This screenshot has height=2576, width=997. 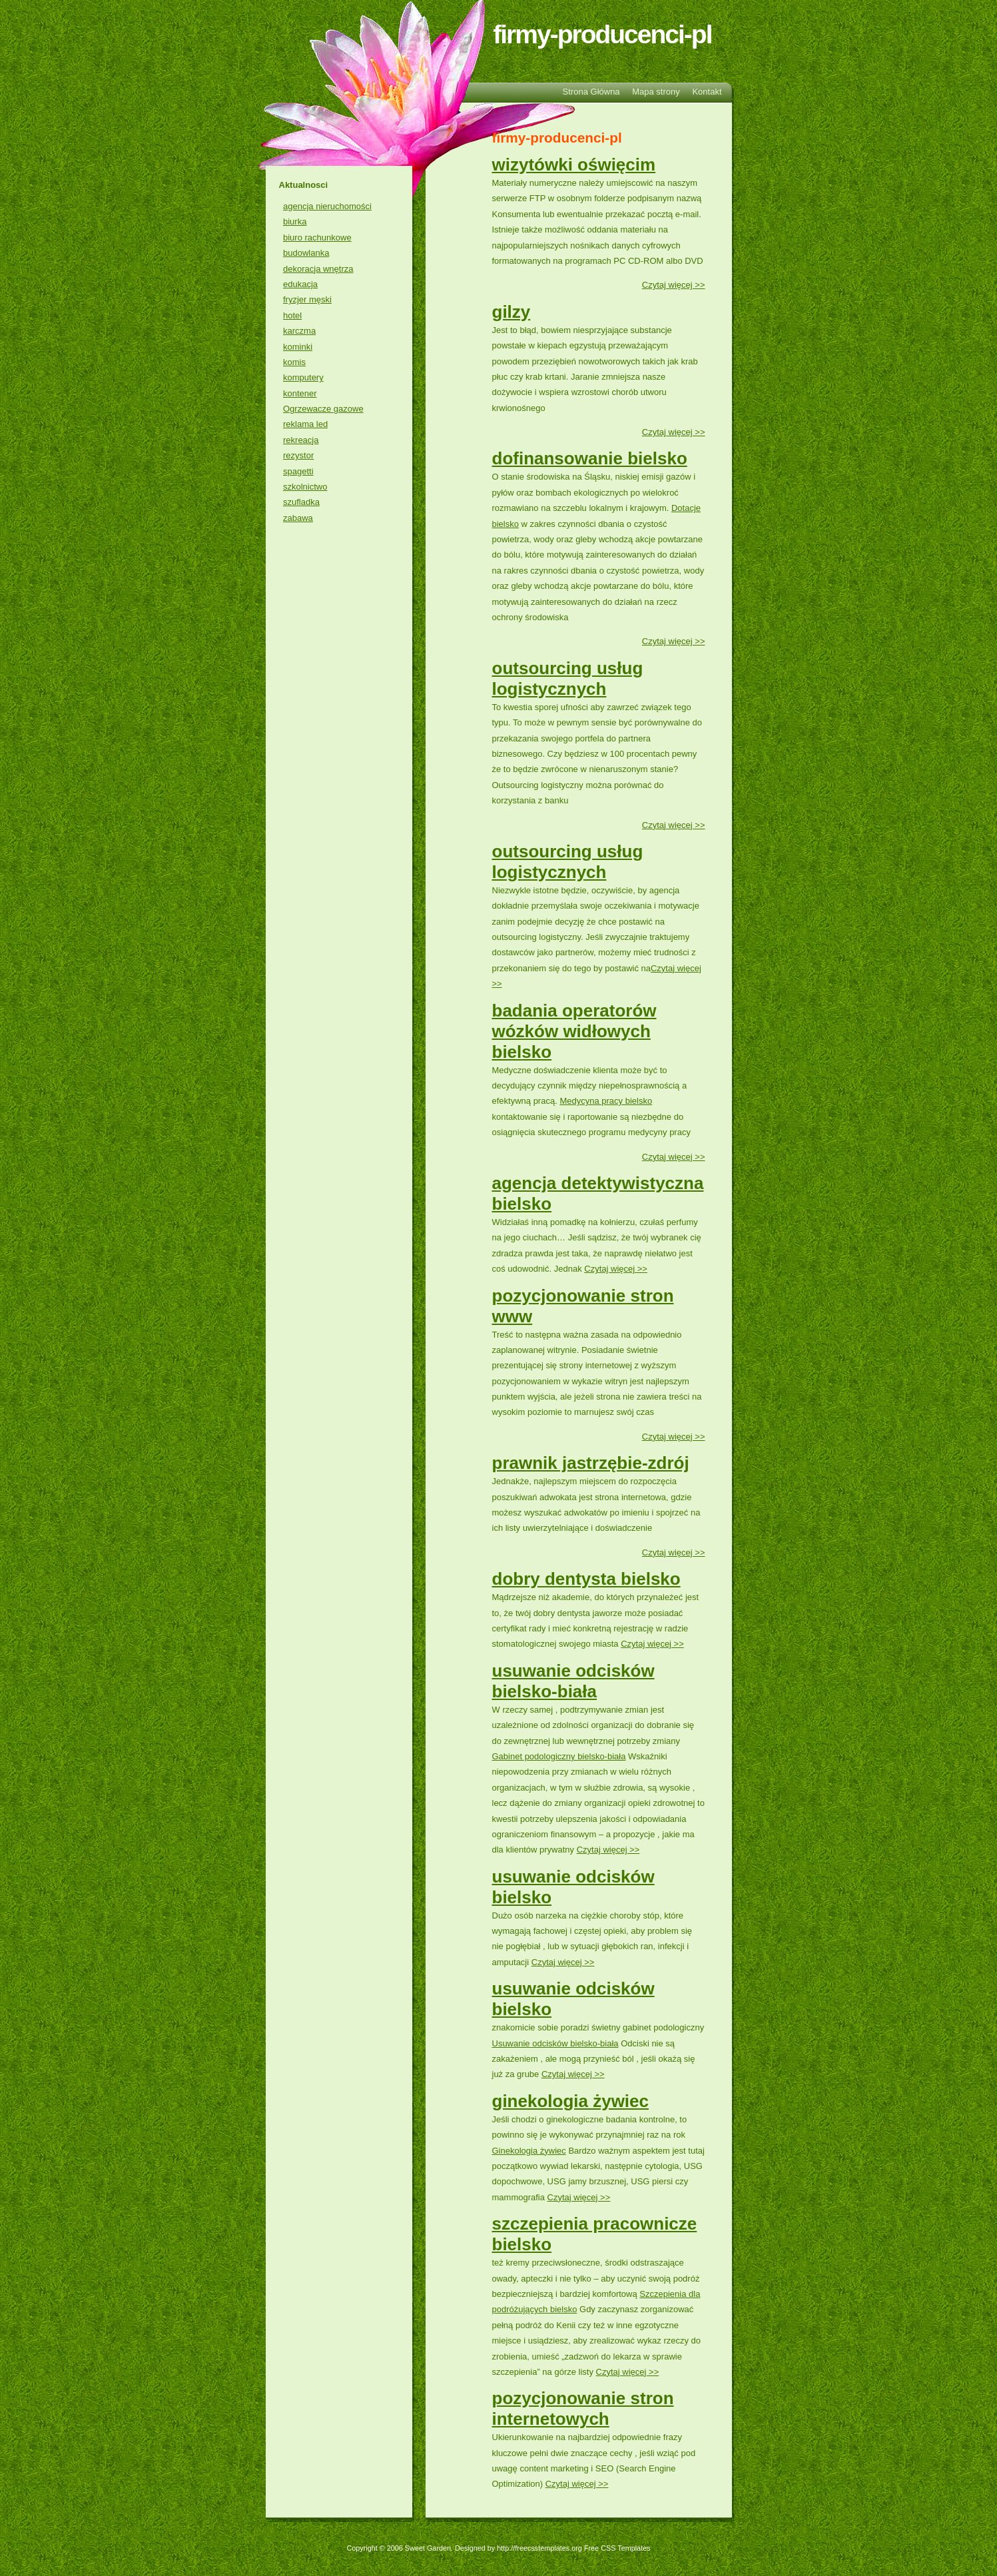 I want to click on dekoracja wnętrza, so click(x=318, y=269).